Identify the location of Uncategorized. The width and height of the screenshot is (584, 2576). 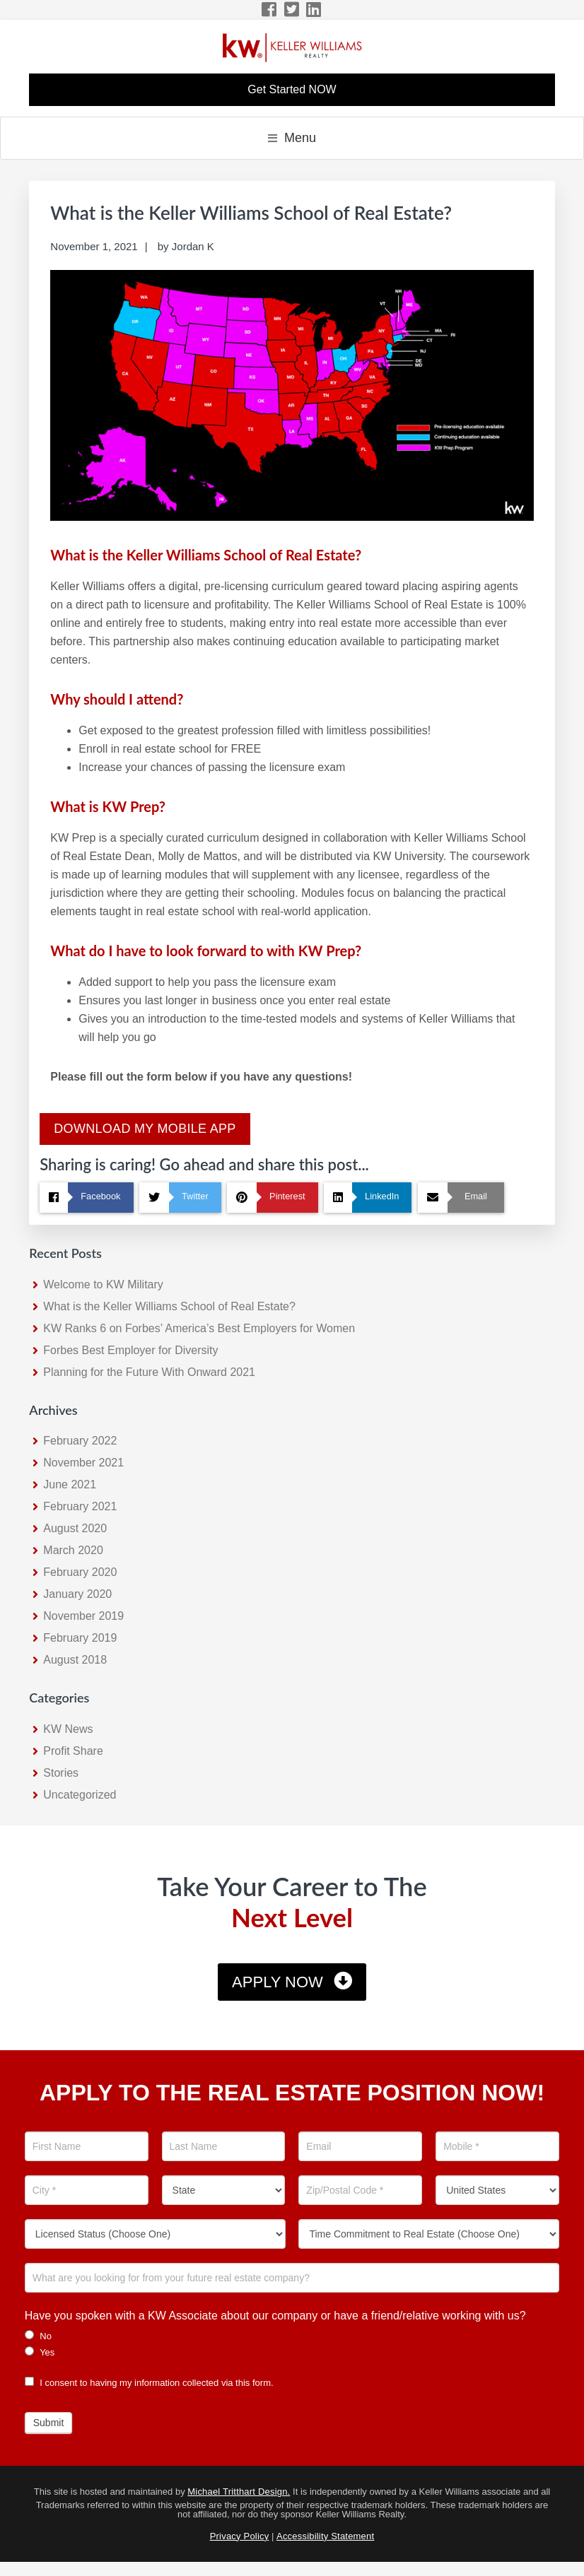
(79, 1795).